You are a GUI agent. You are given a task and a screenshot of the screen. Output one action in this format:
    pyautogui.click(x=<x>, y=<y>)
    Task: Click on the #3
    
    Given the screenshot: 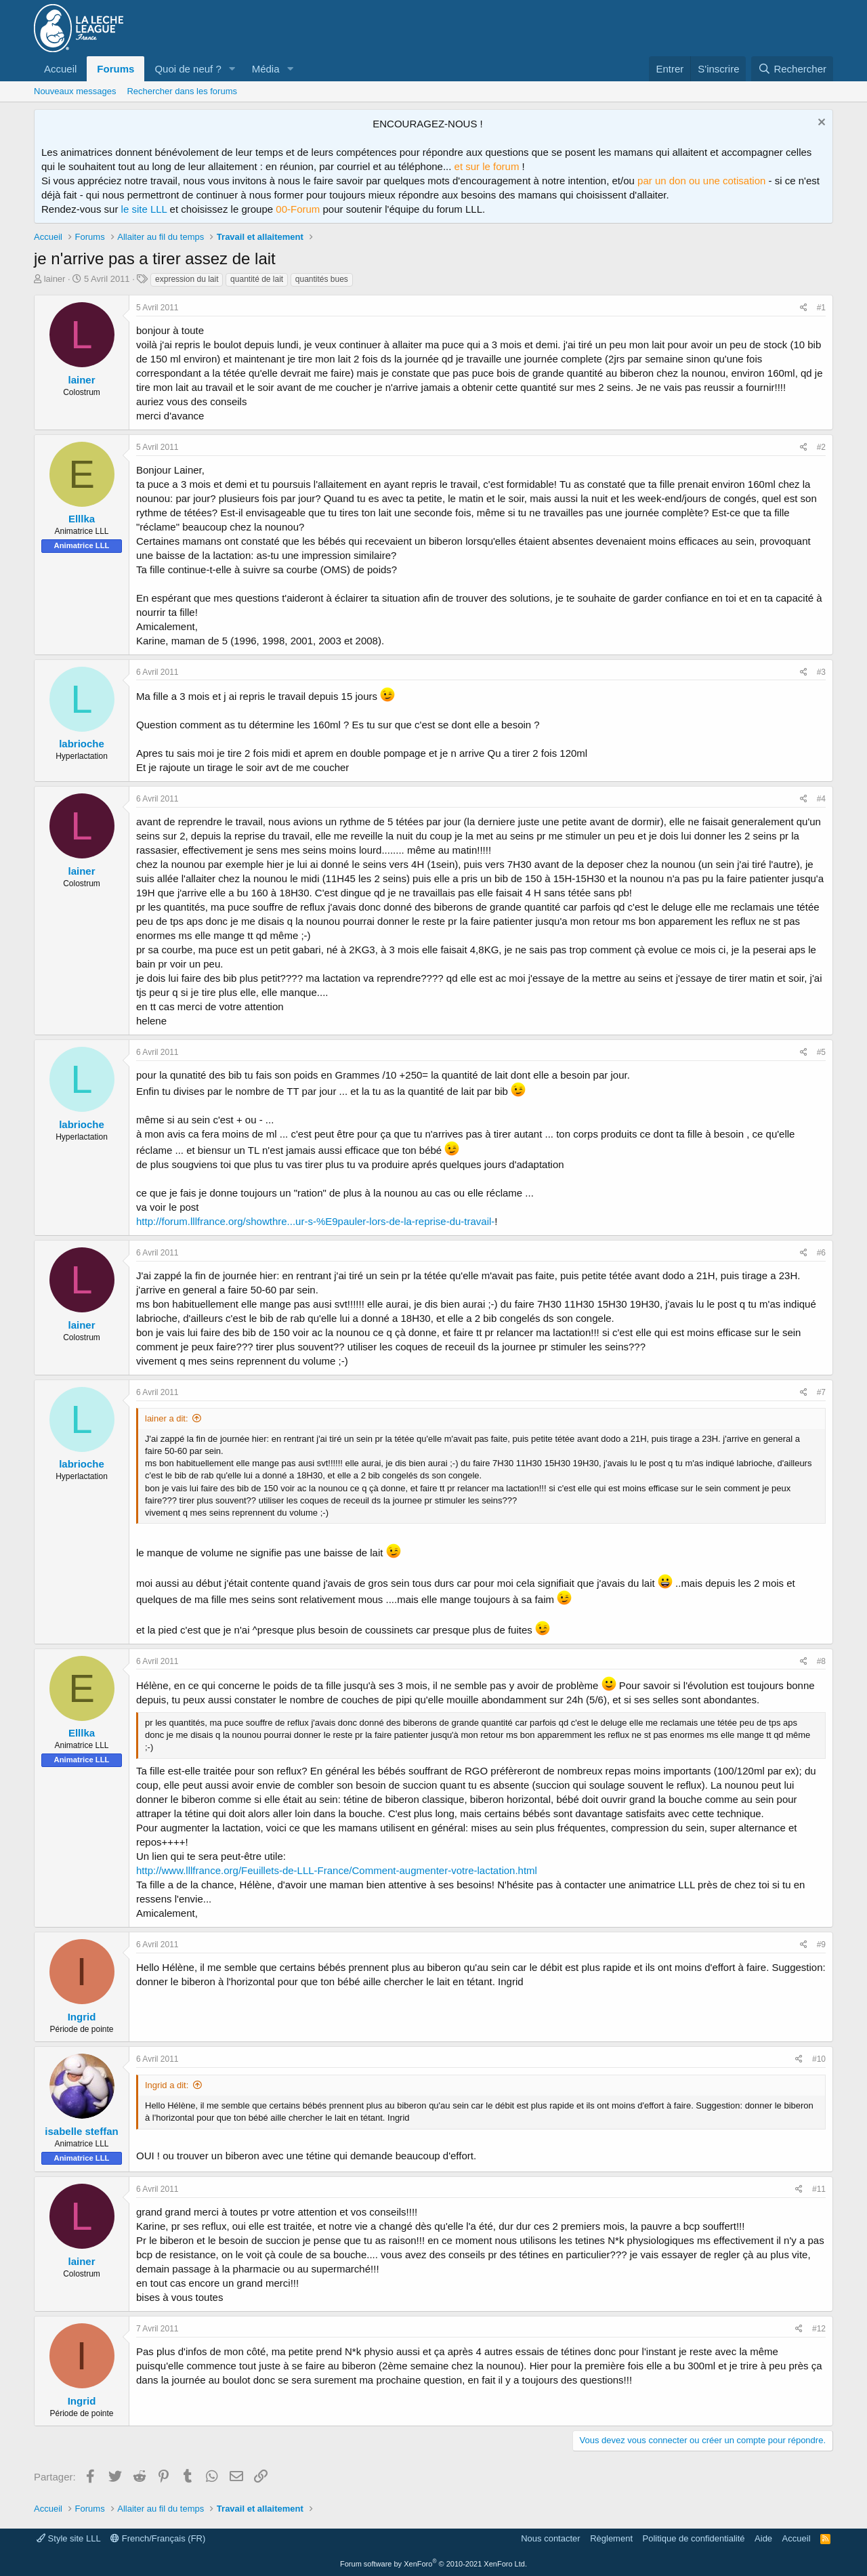 What is the action you would take?
    pyautogui.click(x=821, y=672)
    